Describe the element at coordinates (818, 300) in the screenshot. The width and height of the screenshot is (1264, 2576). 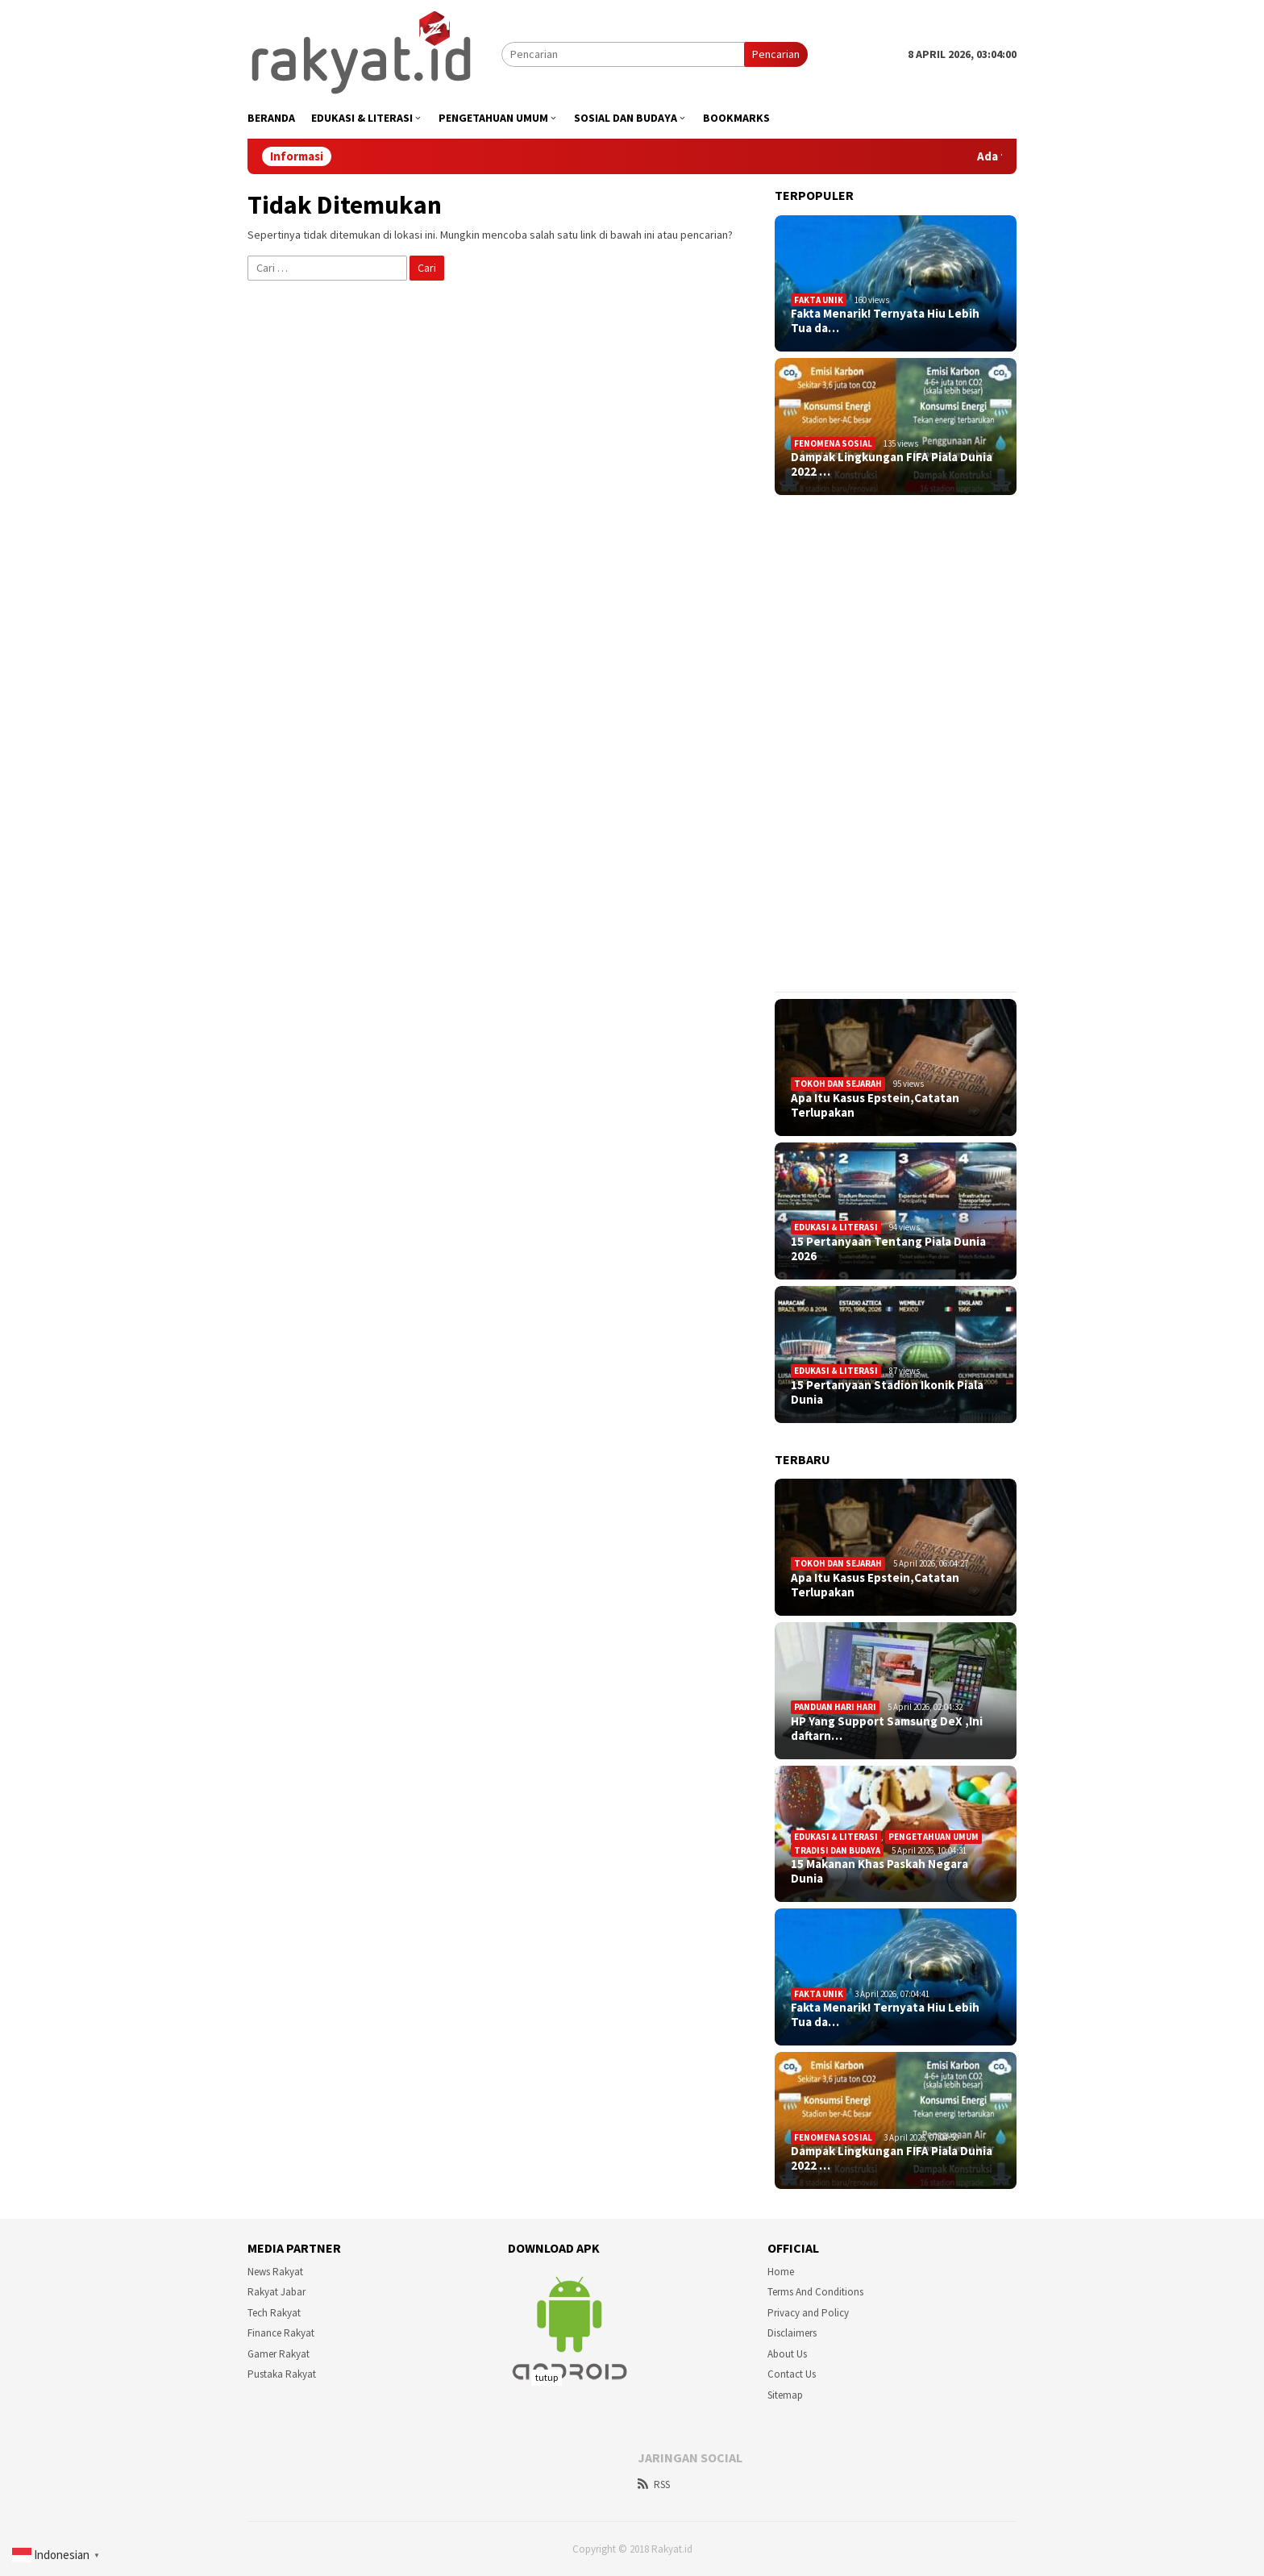
I see `Fakta Unik` at that location.